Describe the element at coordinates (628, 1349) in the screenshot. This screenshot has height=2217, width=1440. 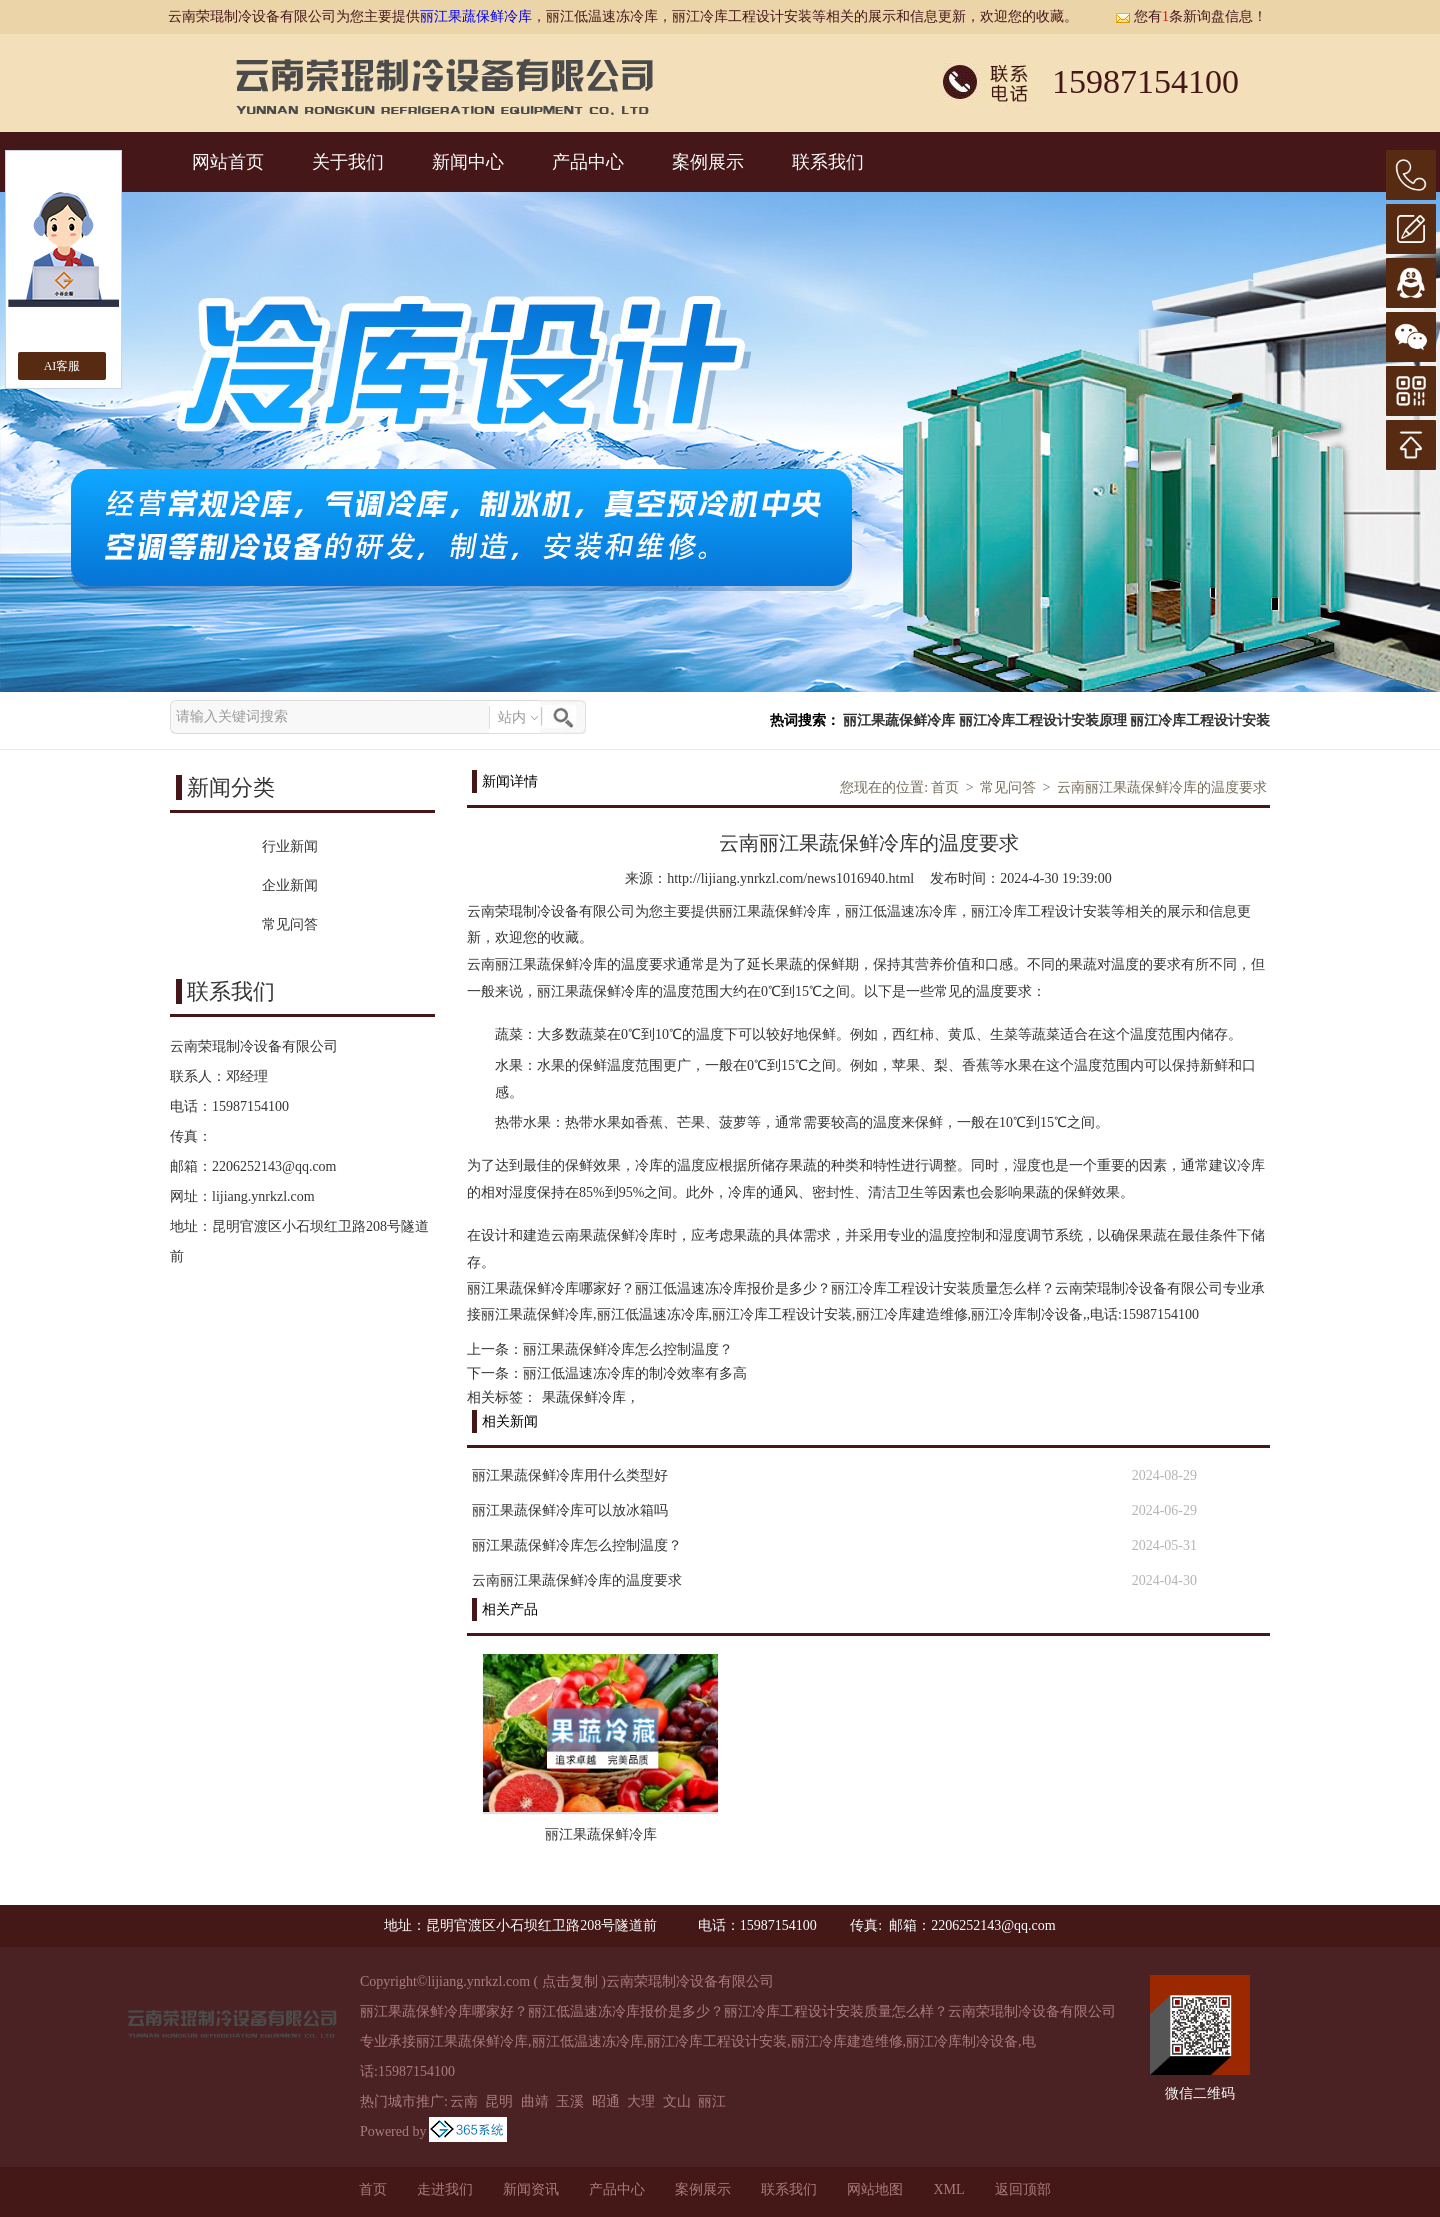
I see `丽江果蔬保鲜冷库怎么控制温度？` at that location.